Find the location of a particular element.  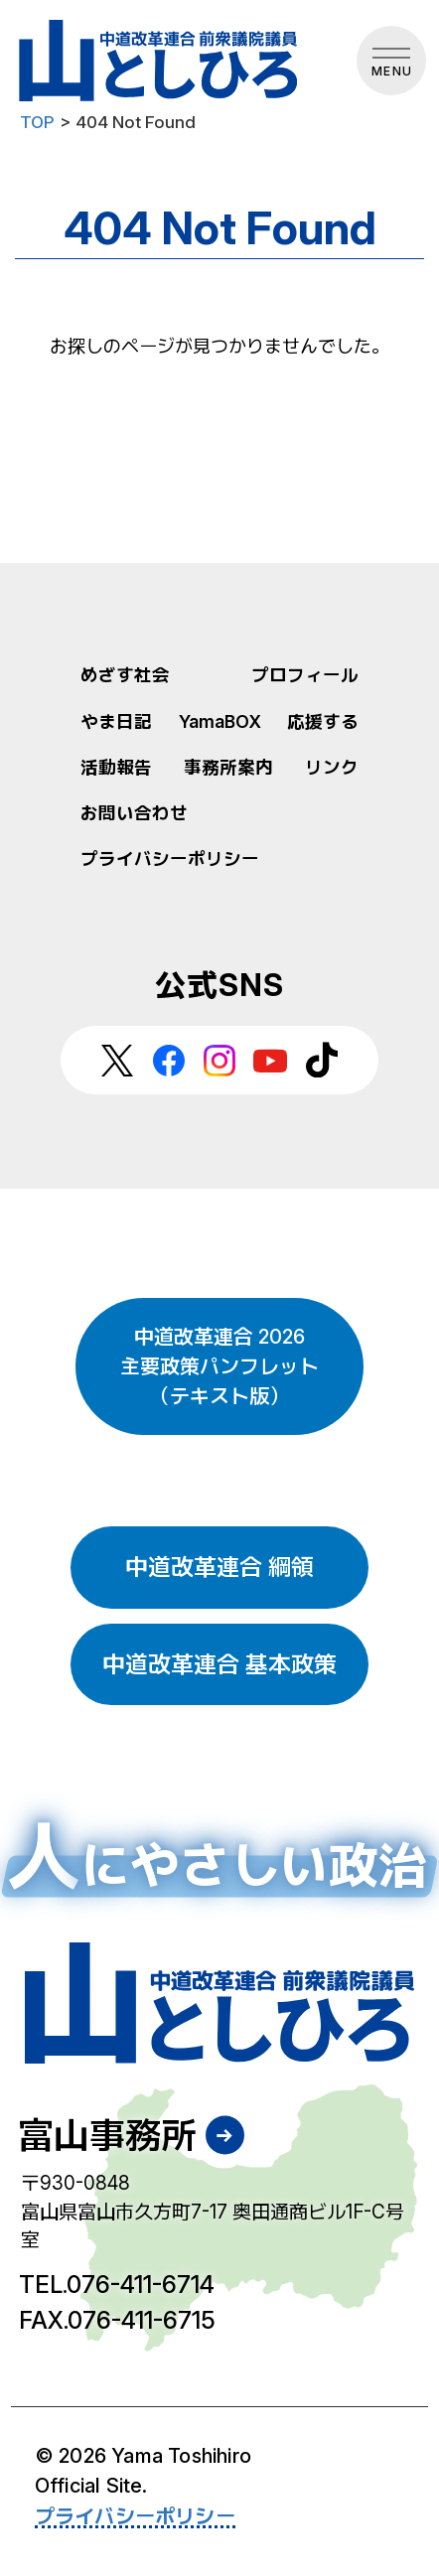

富山事務所 is located at coordinates (107, 2135).